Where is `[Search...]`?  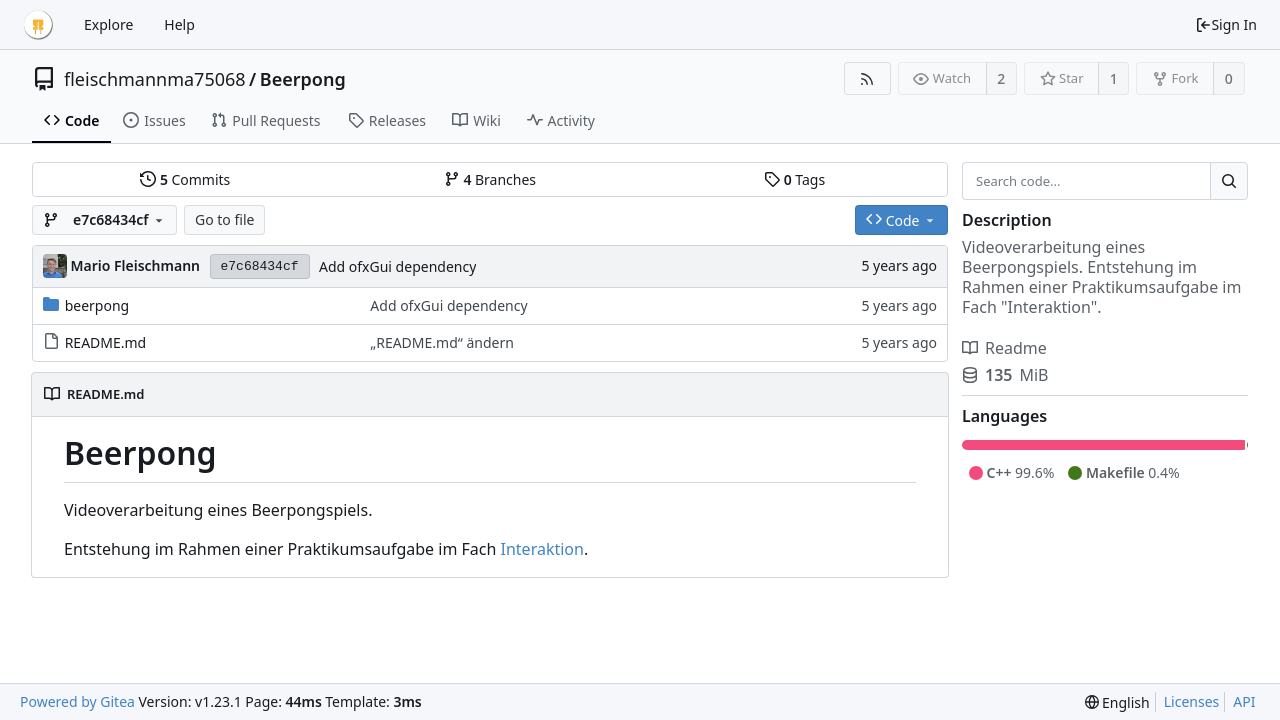
[Search...] is located at coordinates (1229, 181).